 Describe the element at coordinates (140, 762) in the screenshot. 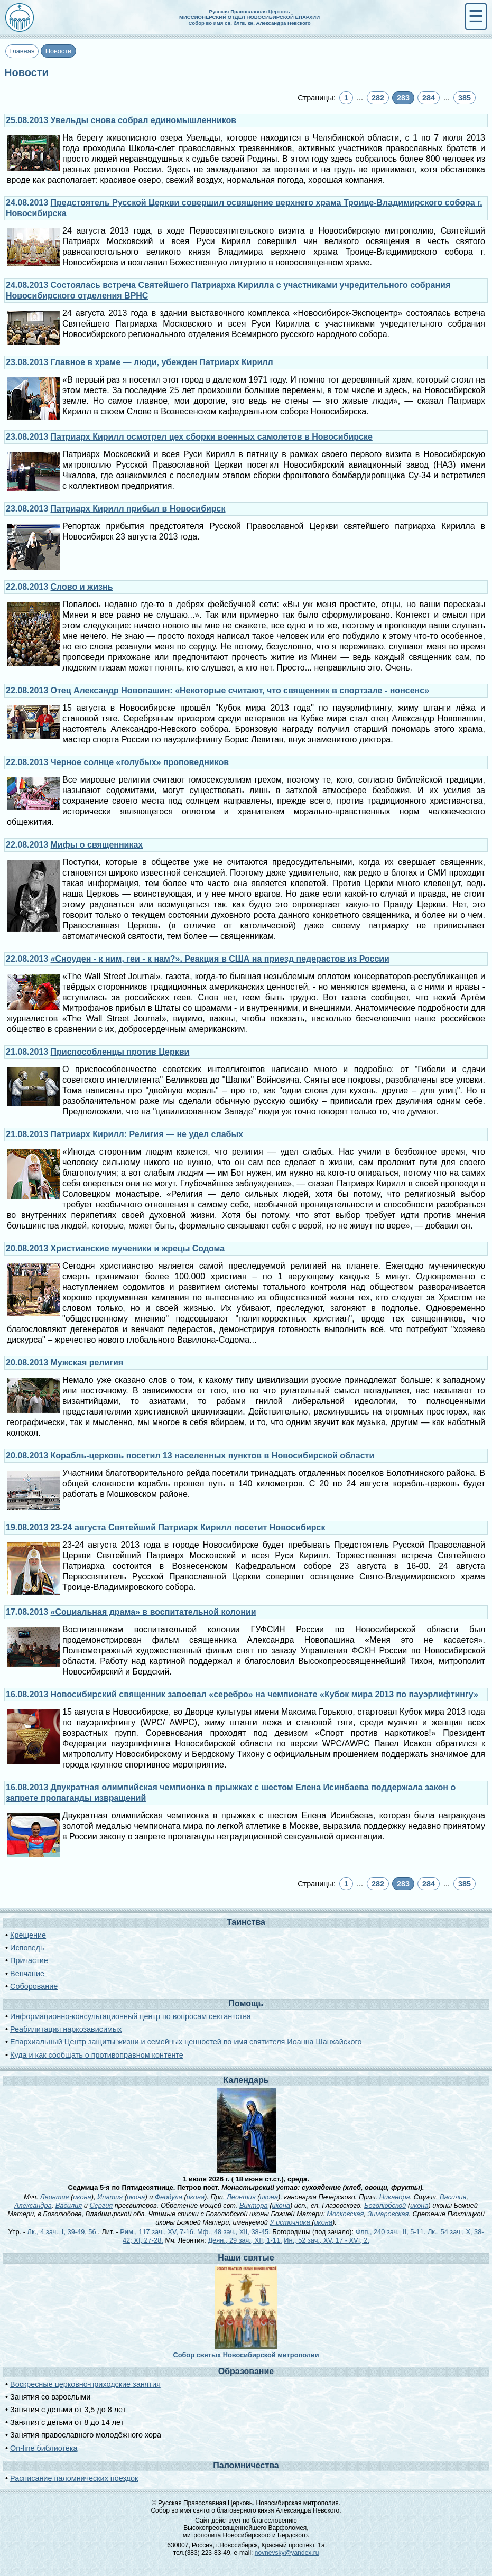

I see `Черное солнце «голубых» проповедников` at that location.